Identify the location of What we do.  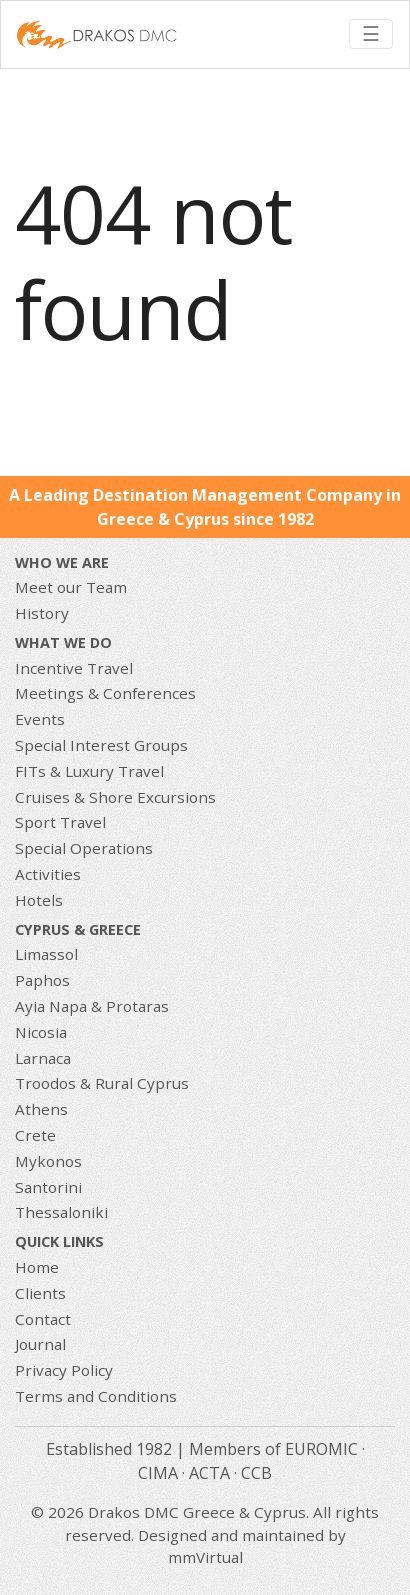
(63, 642).